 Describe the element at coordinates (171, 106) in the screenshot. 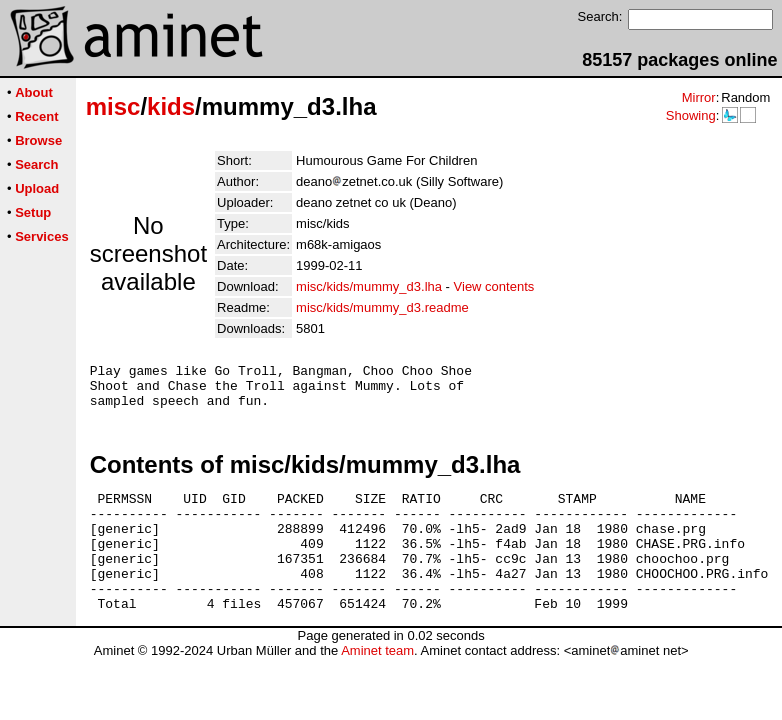

I see `kids` at that location.